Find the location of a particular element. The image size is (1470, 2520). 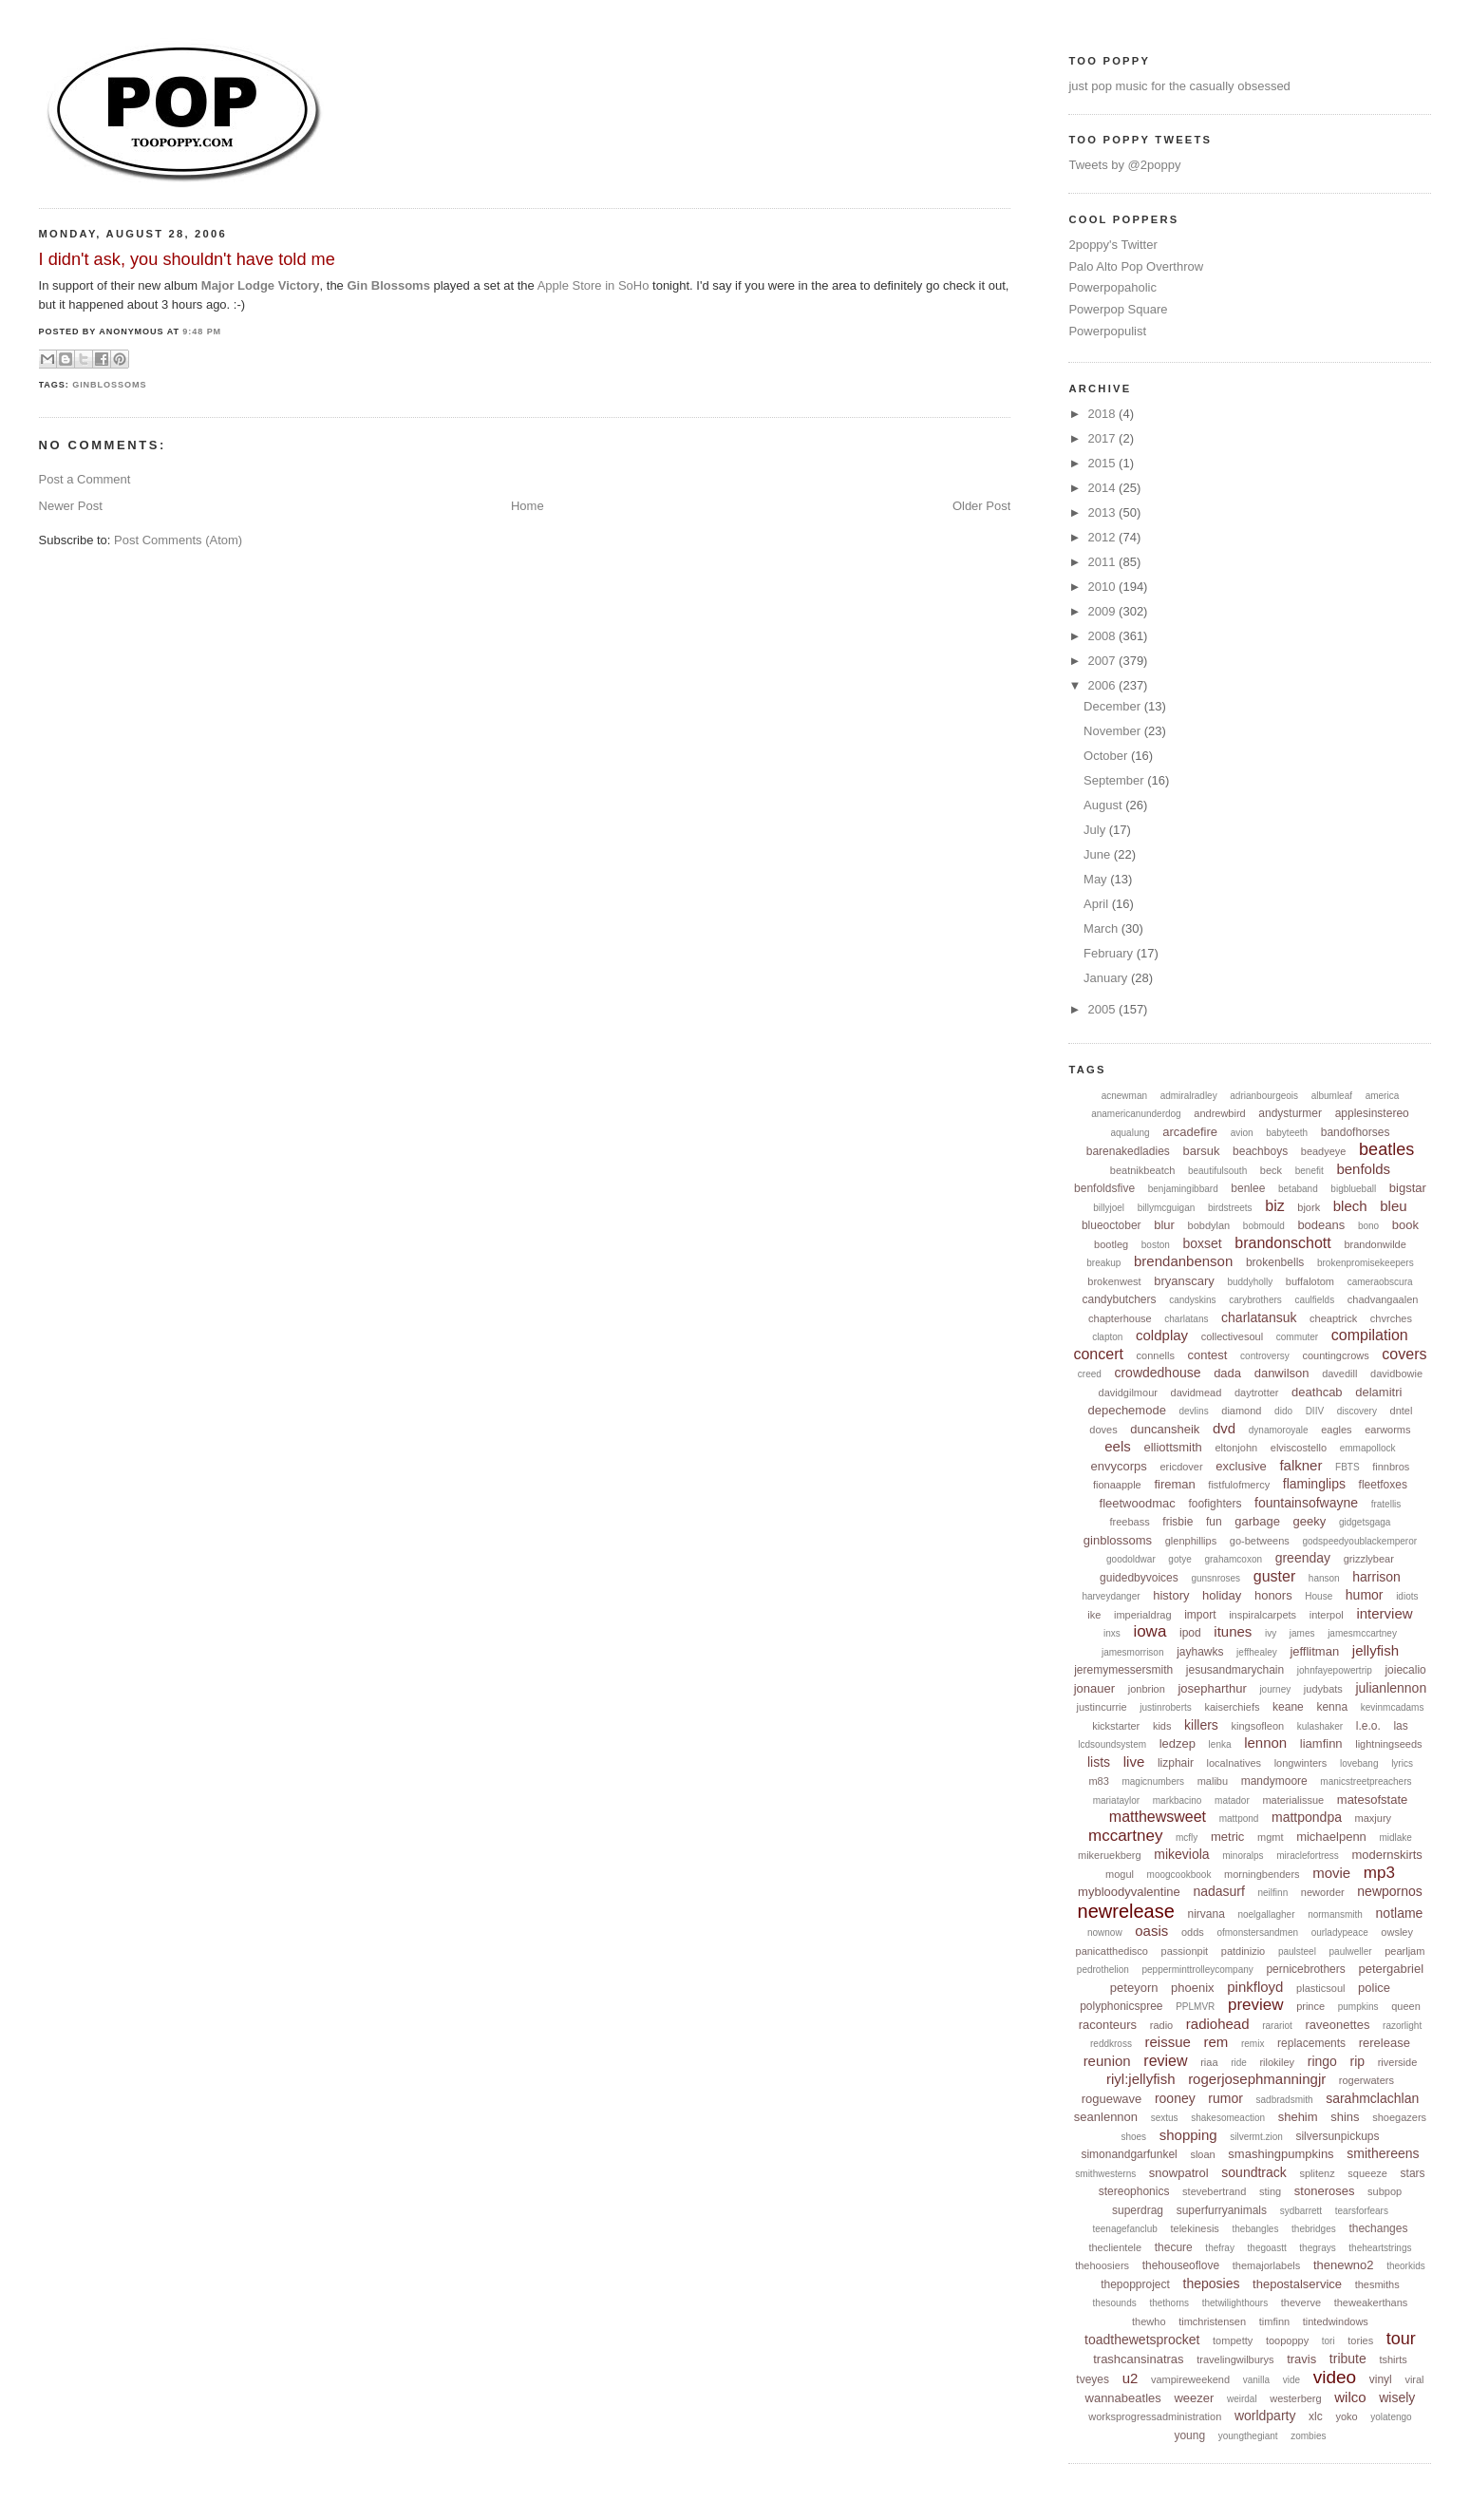

blur is located at coordinates (1164, 1225).